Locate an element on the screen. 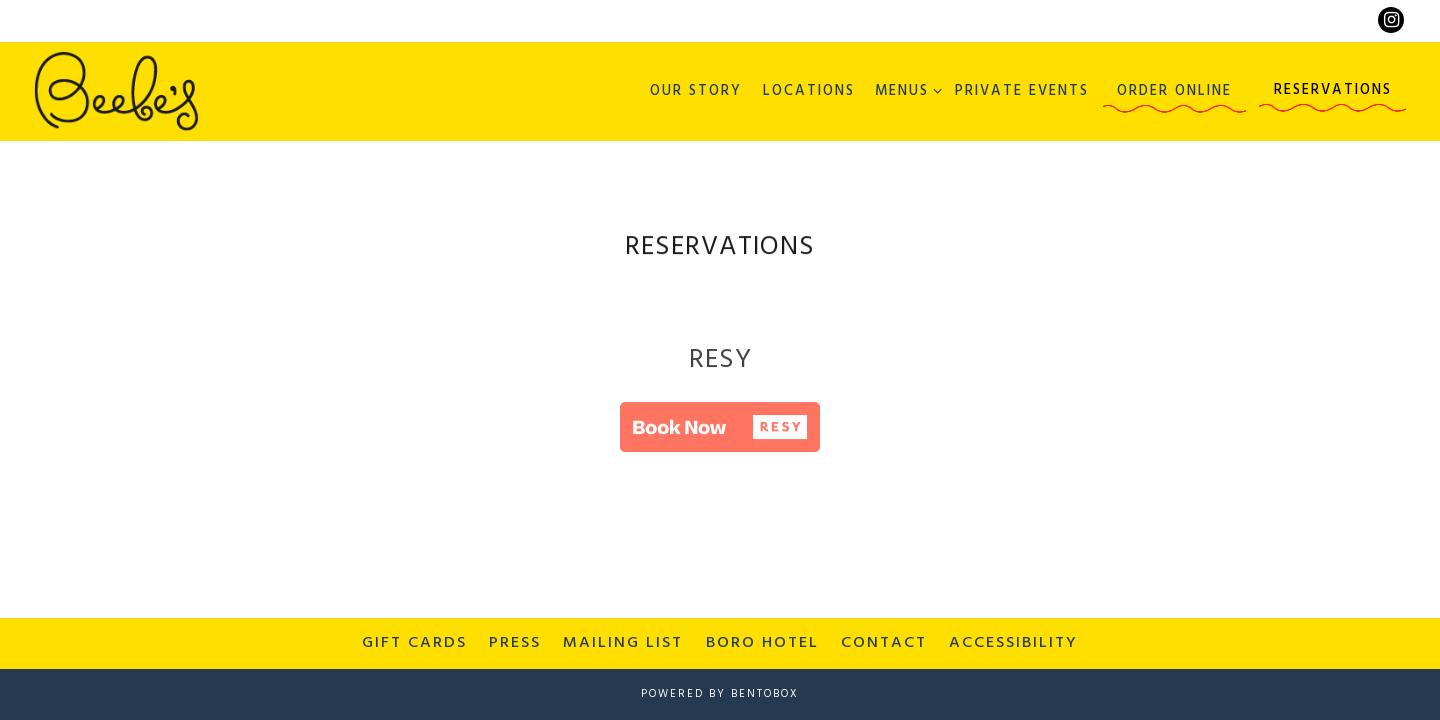  Gift Cards is located at coordinates (414, 643).